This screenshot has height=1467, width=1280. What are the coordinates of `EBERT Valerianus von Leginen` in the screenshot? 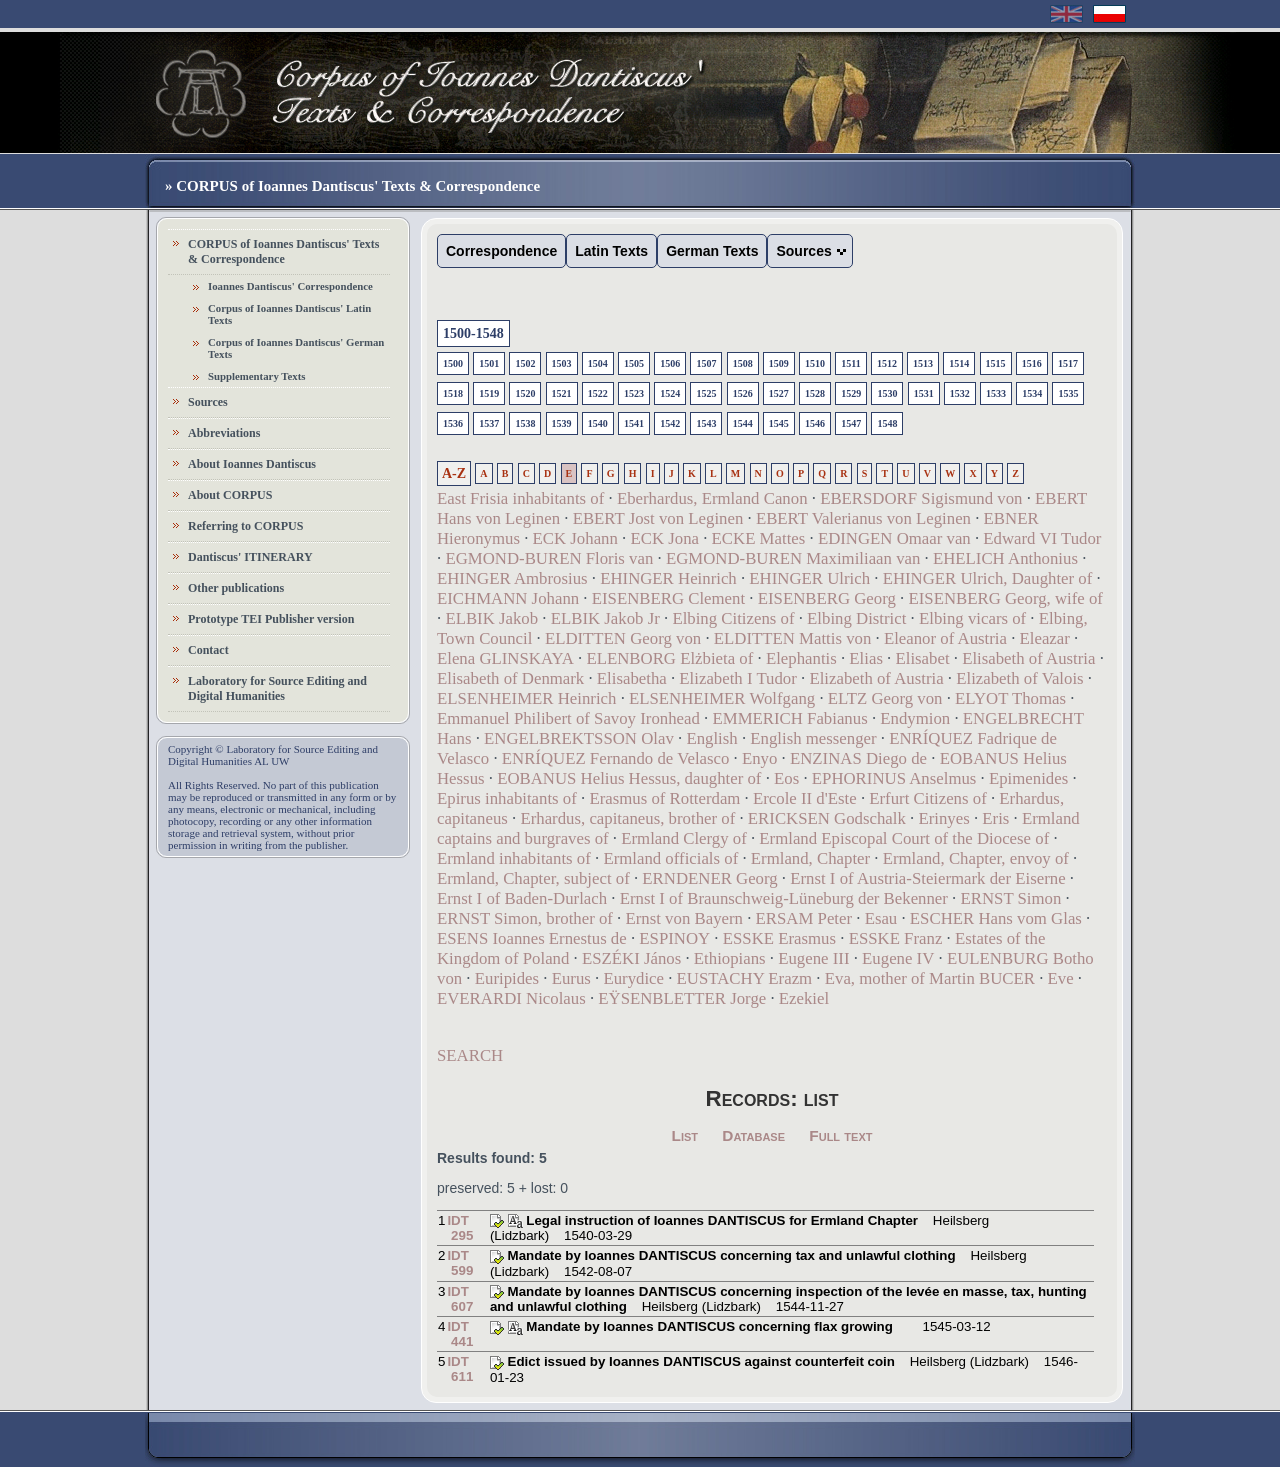 It's located at (863, 518).